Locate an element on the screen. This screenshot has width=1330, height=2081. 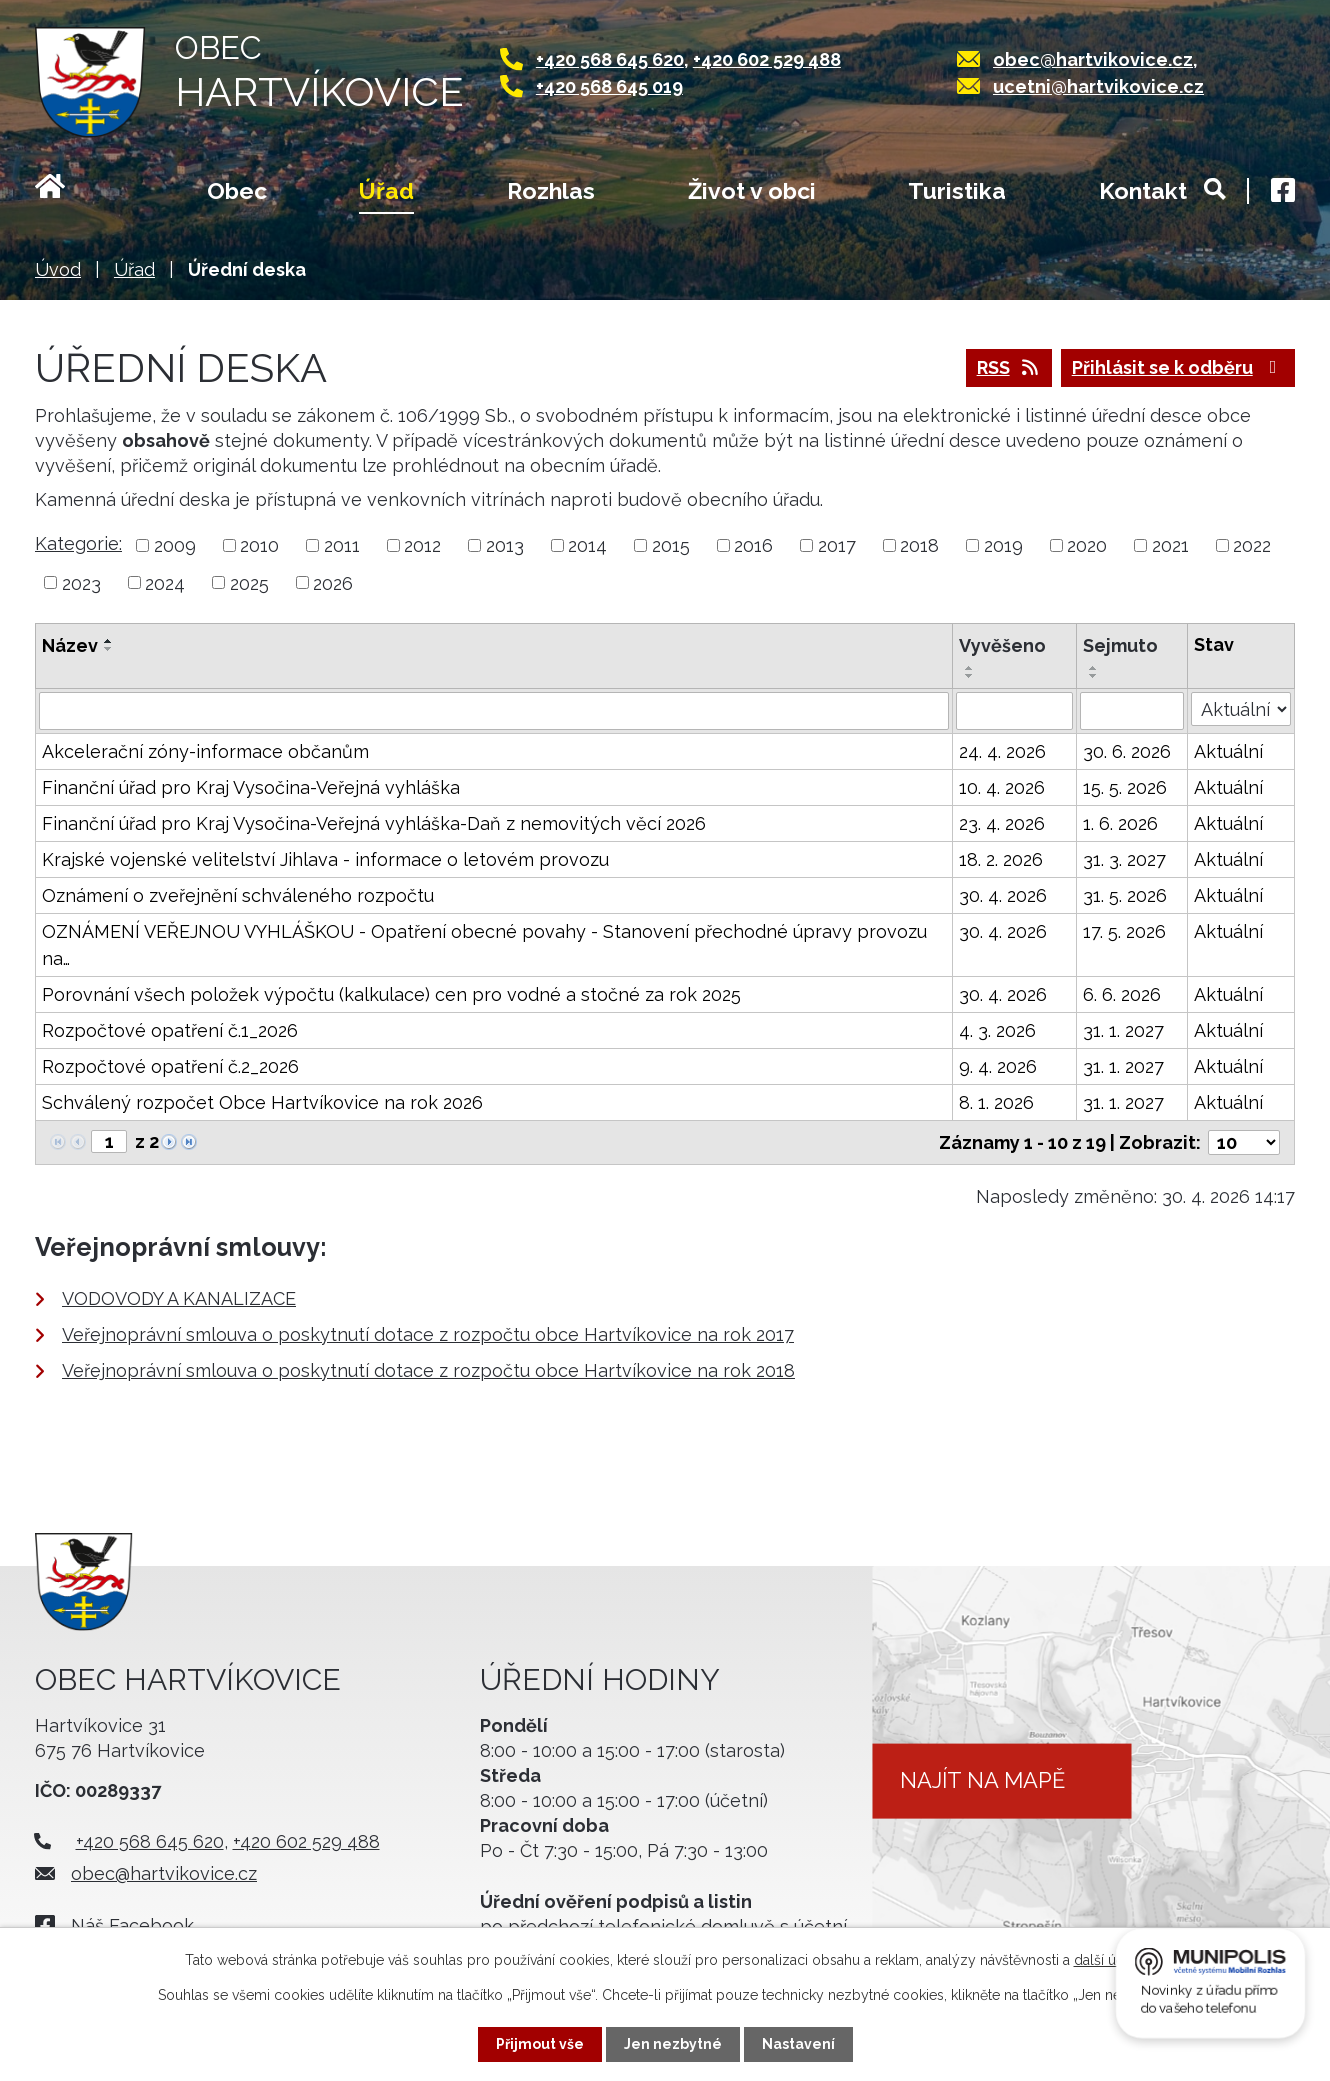
[Seřadit podle Název sestupně] is located at coordinates (109, 649).